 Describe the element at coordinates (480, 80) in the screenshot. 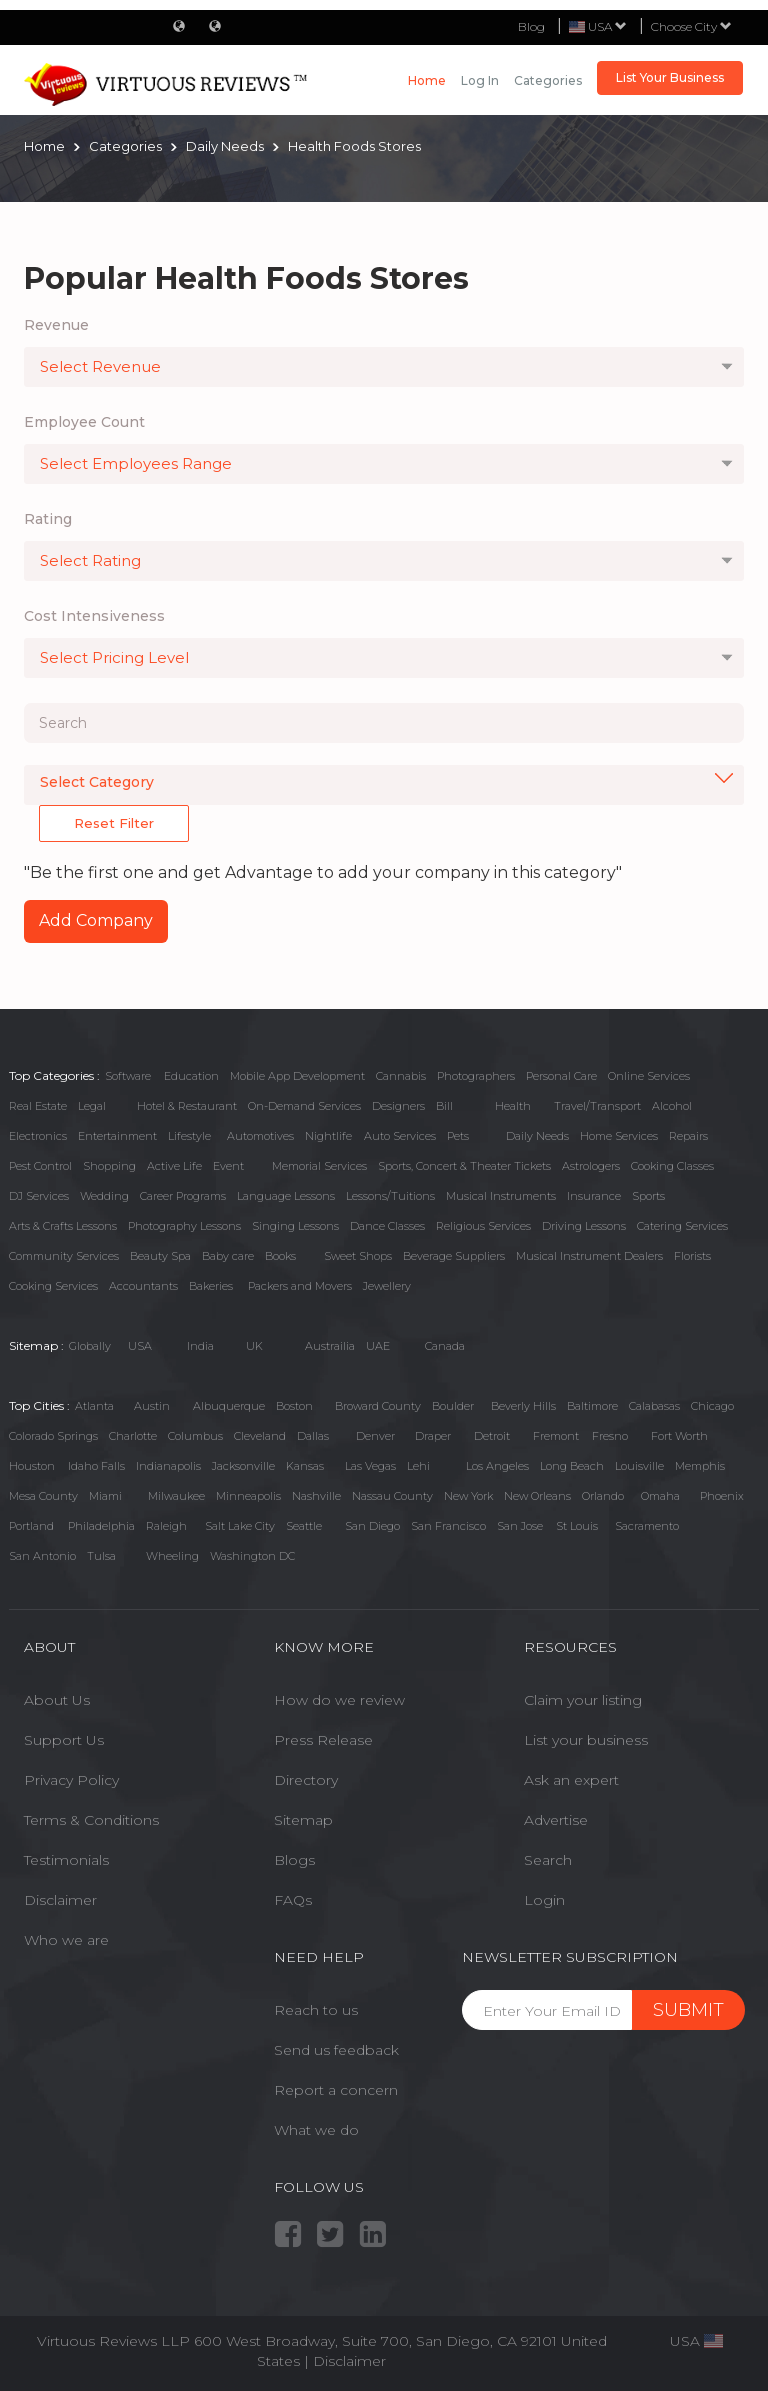

I see `Log in` at that location.